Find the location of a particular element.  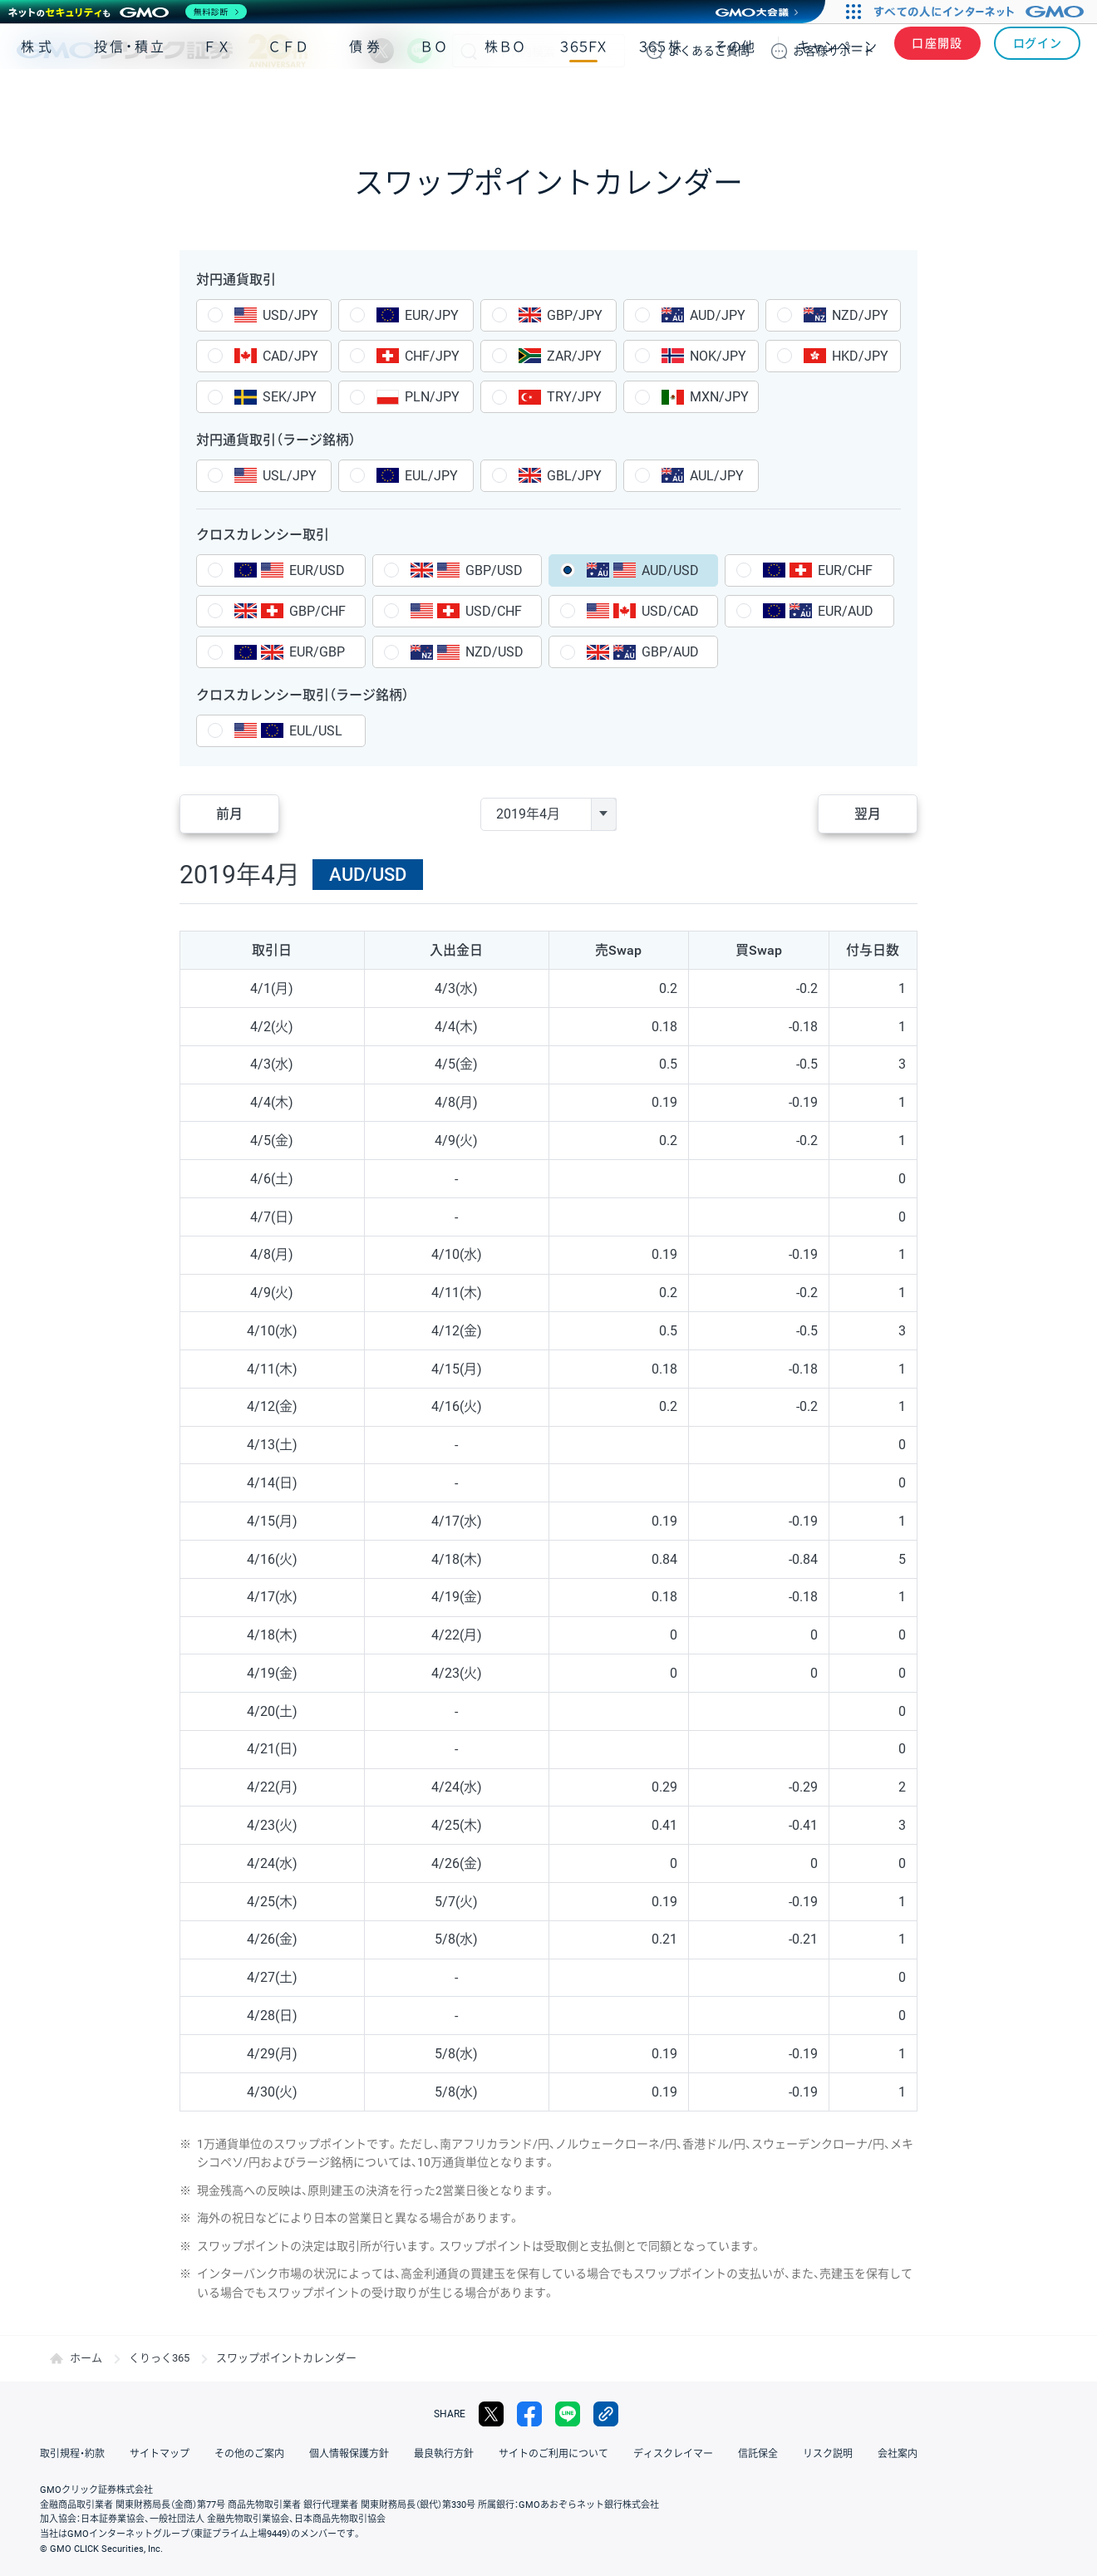

信託保全 is located at coordinates (758, 2454).